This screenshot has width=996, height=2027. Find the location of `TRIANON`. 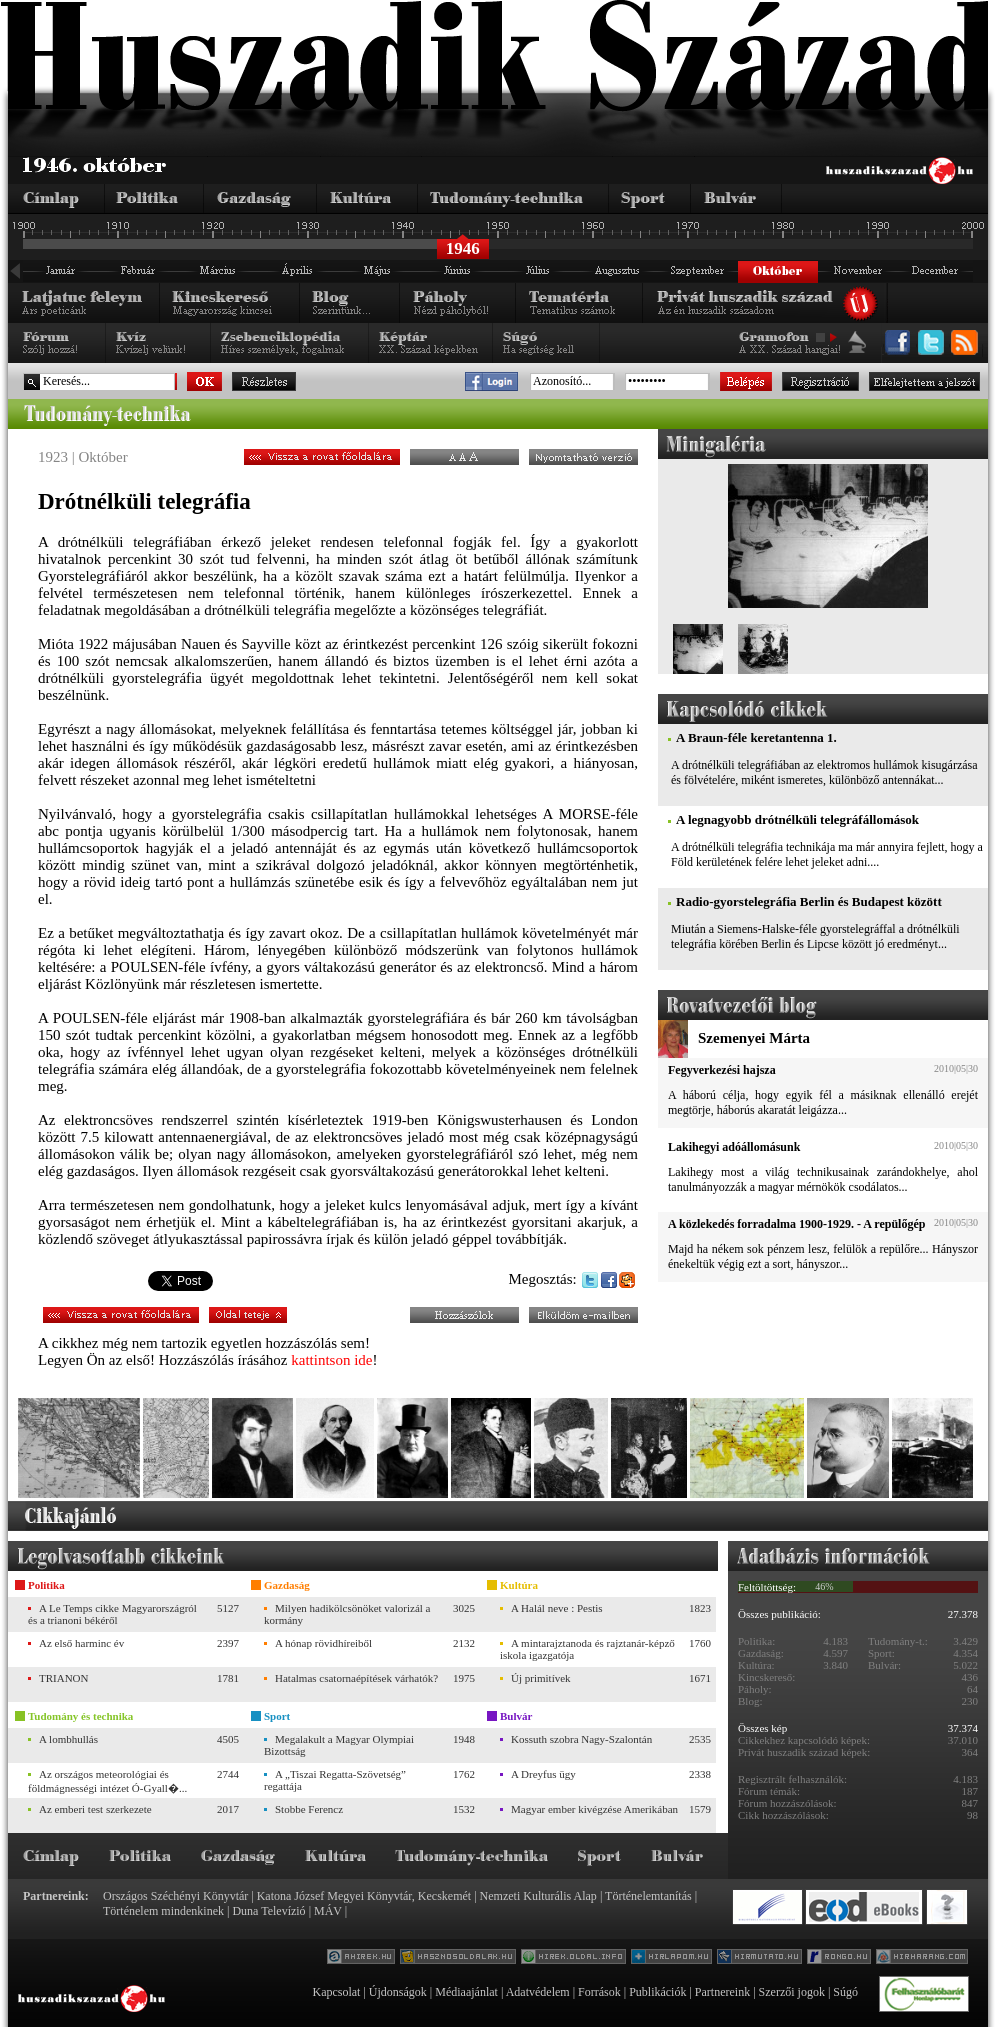

TRIANON is located at coordinates (64, 1678).